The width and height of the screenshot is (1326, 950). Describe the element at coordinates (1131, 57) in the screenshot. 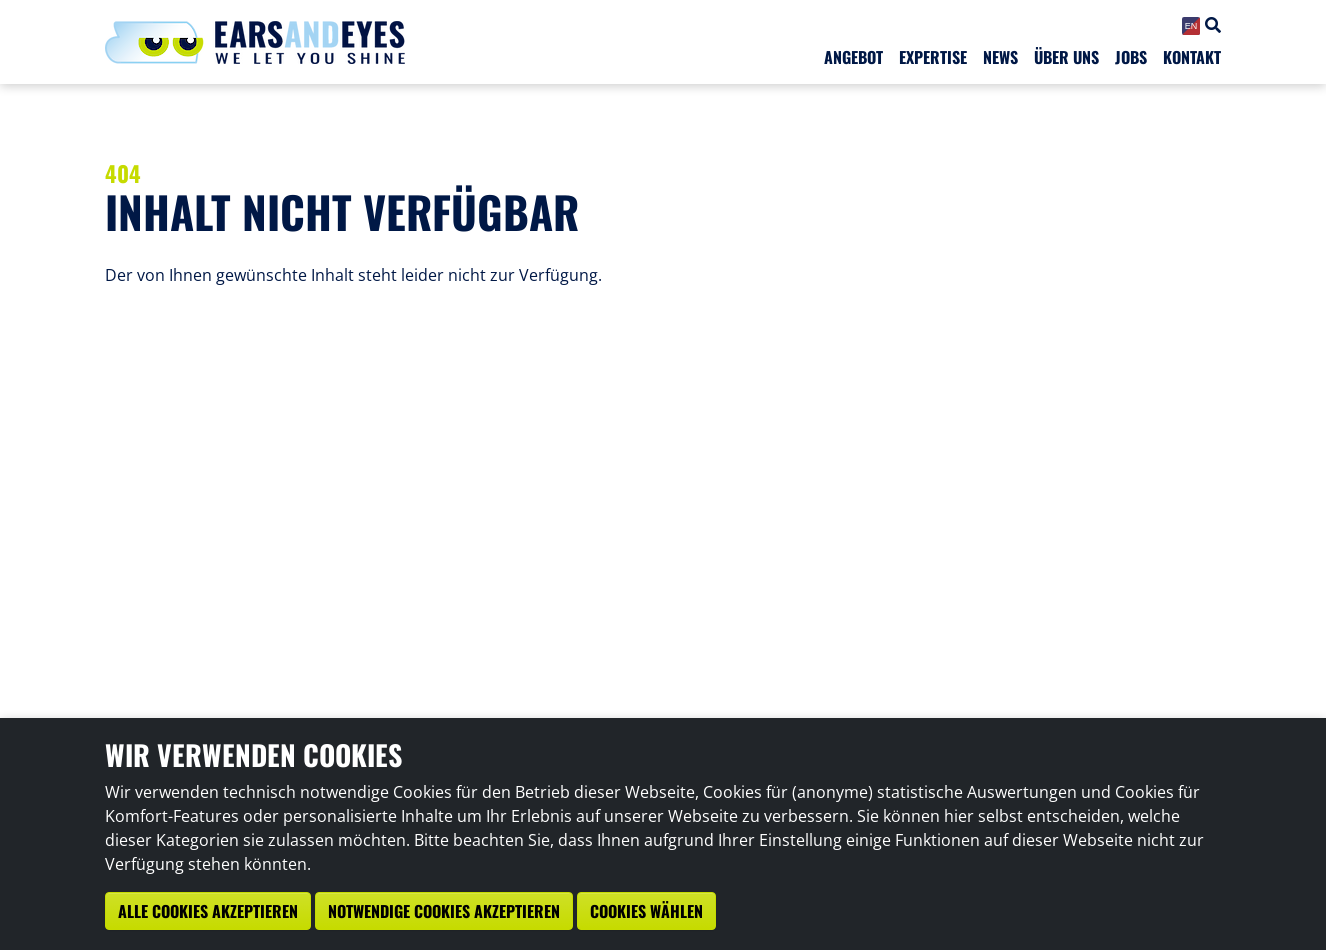

I see `Jobs` at that location.